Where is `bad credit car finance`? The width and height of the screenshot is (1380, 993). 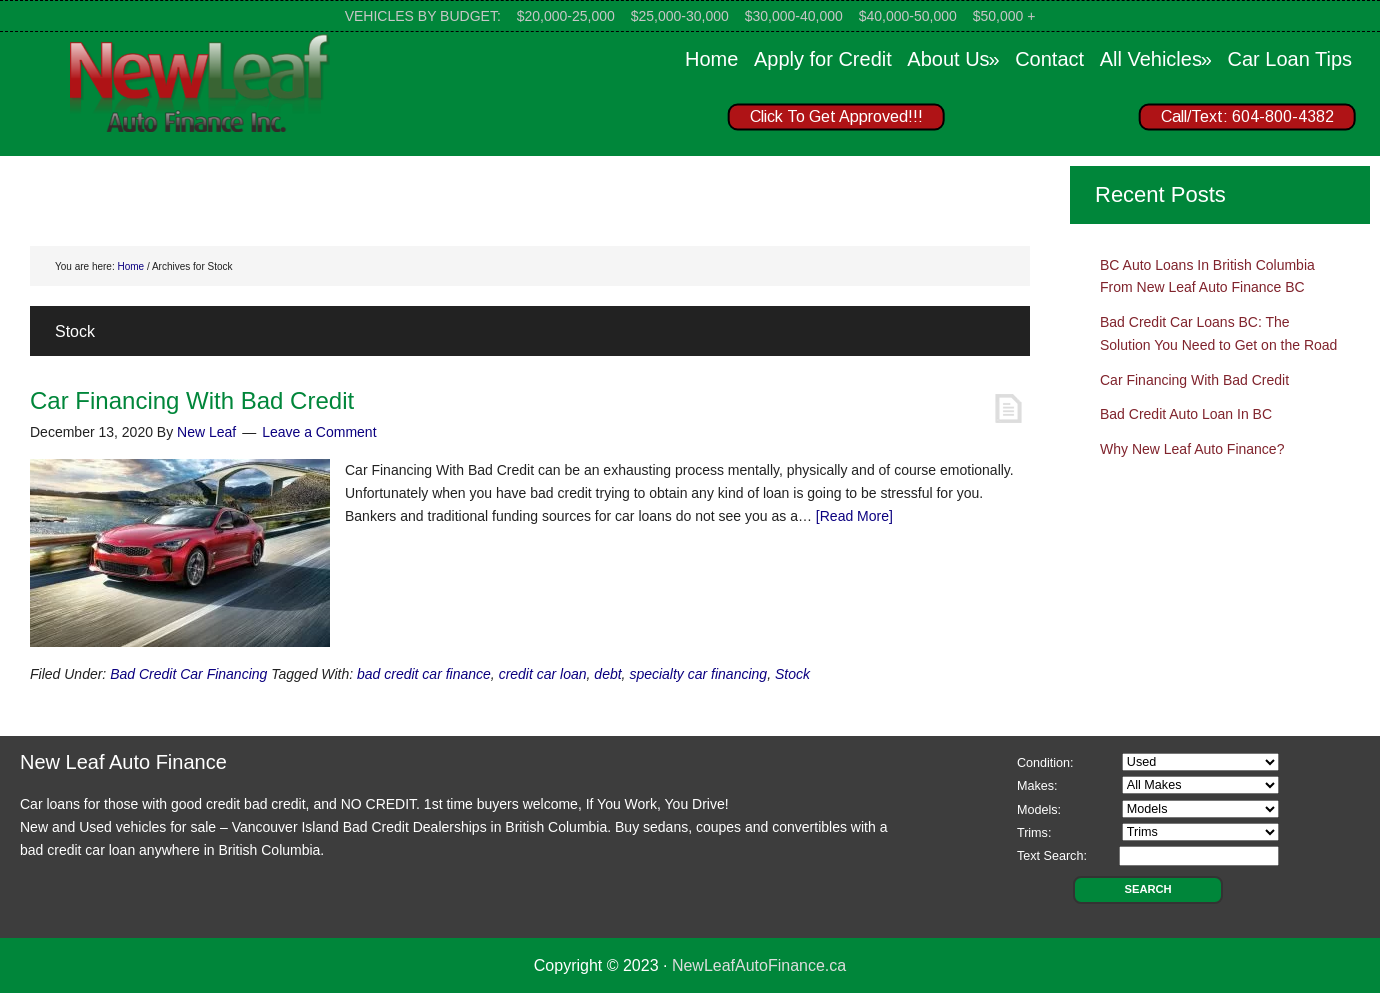
bad credit car finance is located at coordinates (424, 674).